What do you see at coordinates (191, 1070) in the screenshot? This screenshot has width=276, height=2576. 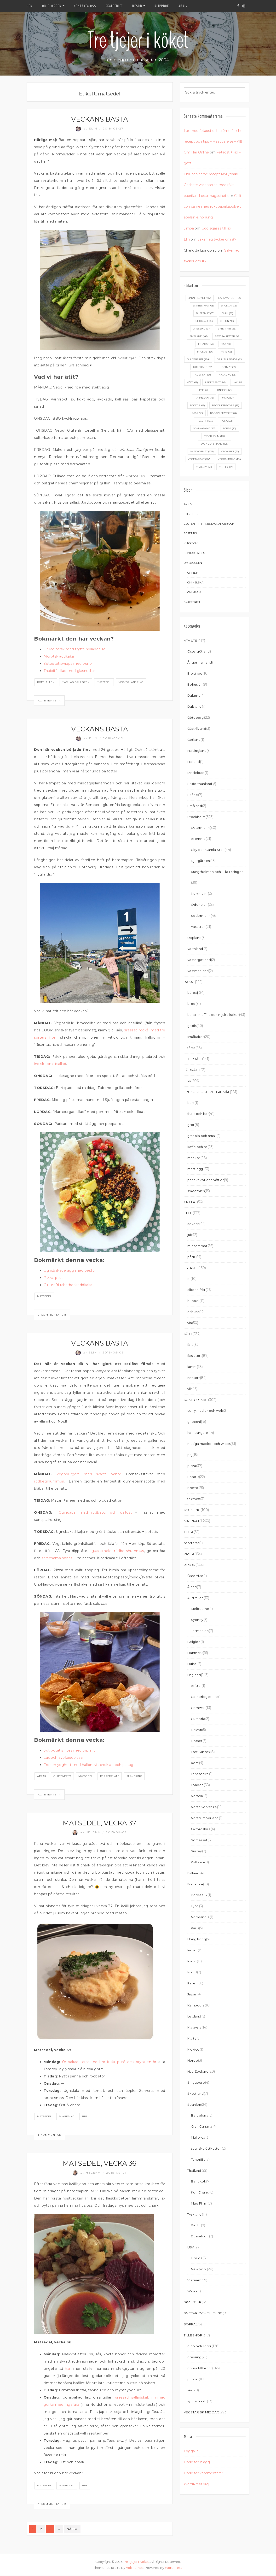 I see `FÖRRÄTT` at bounding box center [191, 1070].